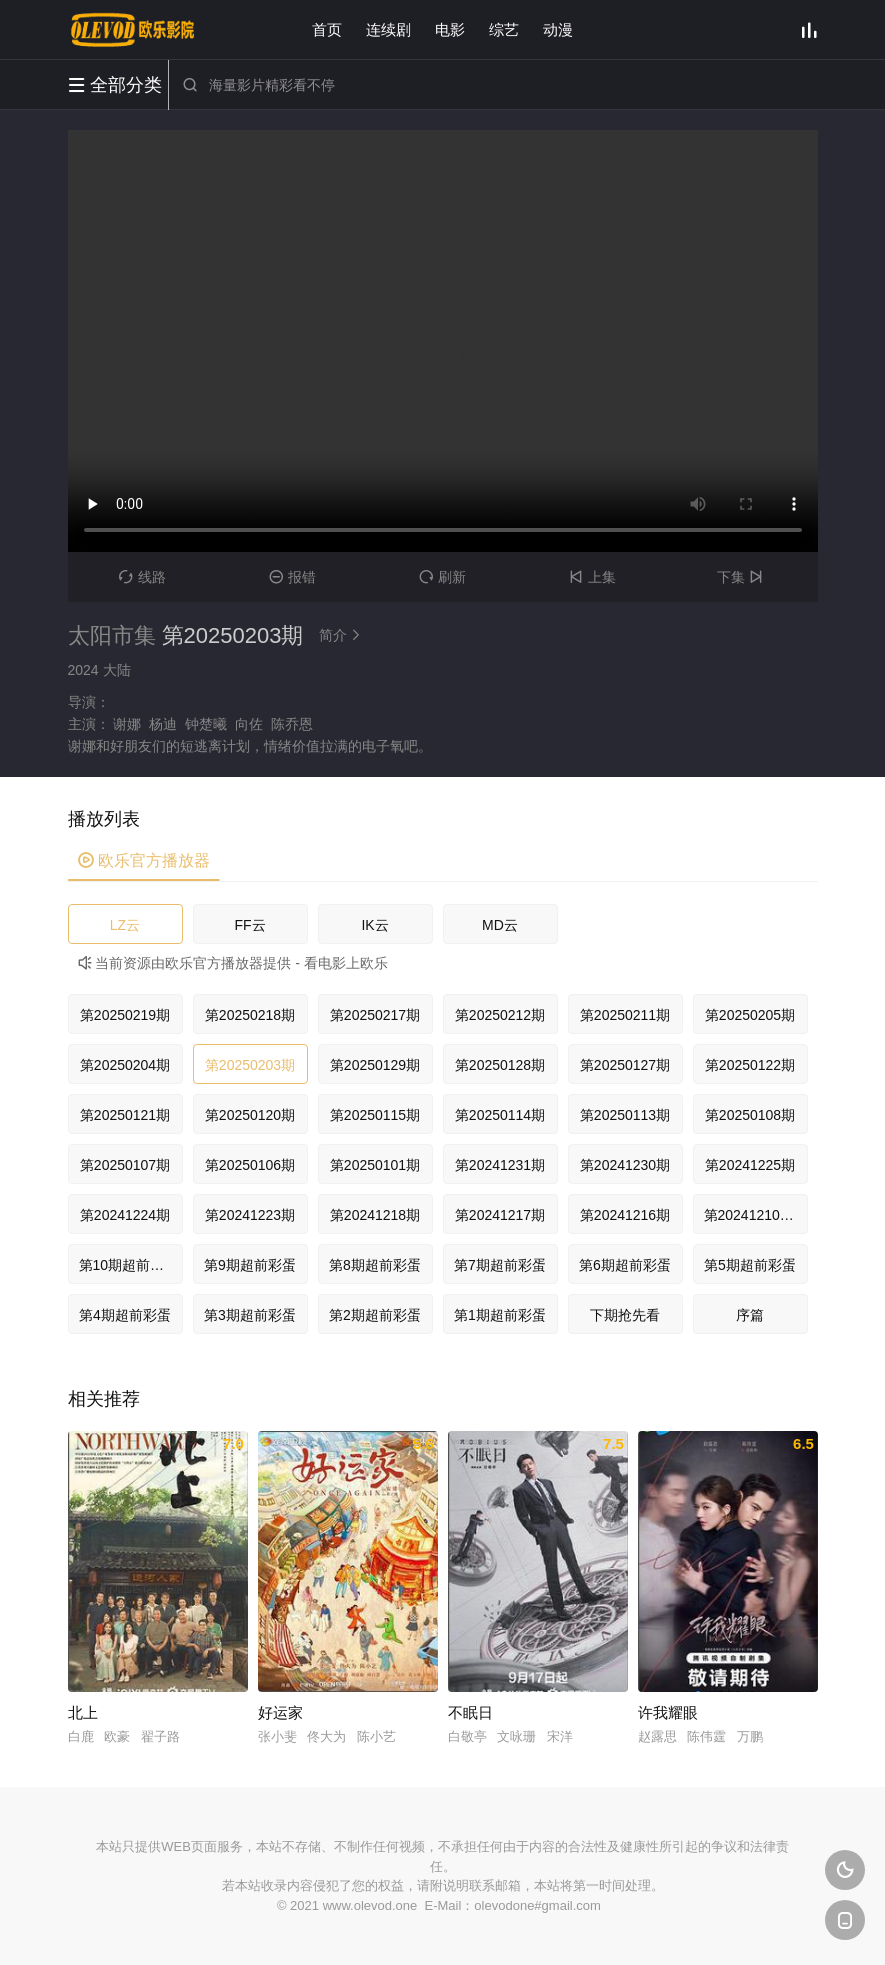 The width and height of the screenshot is (885, 1965). Describe the element at coordinates (750, 1065) in the screenshot. I see `第20250122期` at that location.